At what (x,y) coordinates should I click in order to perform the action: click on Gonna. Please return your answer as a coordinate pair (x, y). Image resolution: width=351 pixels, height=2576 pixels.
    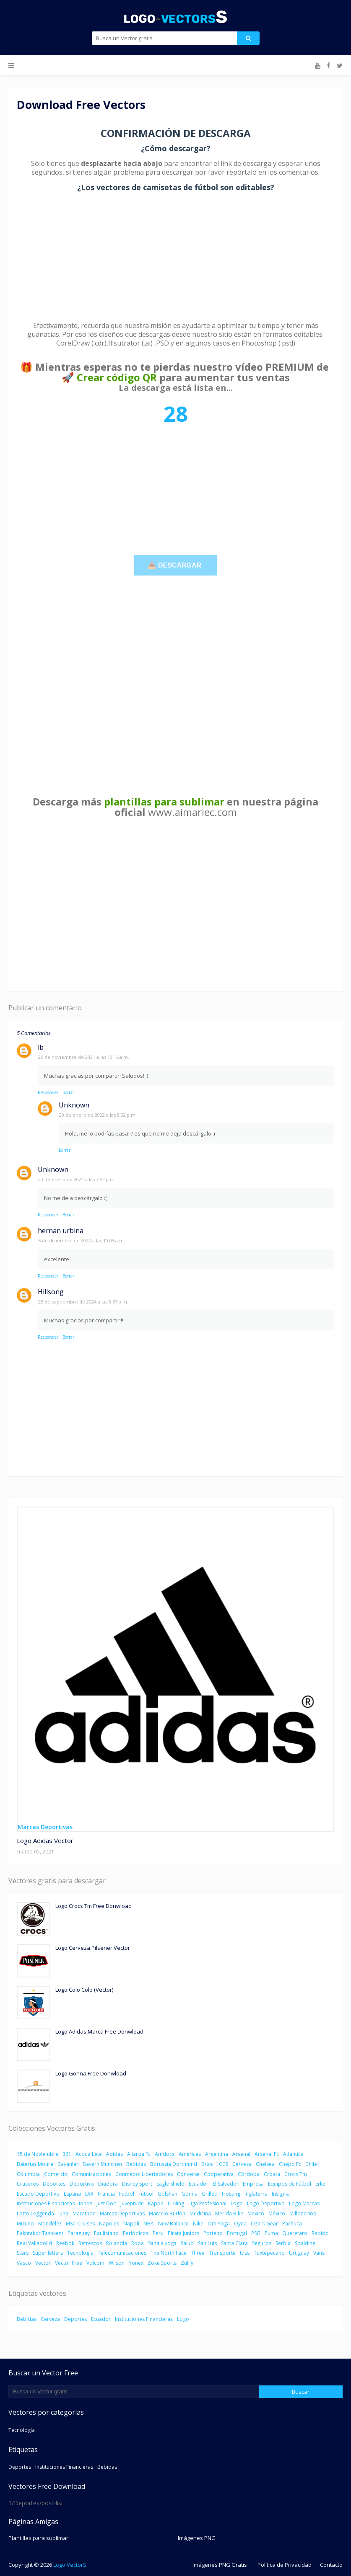
    Looking at the image, I should click on (190, 2193).